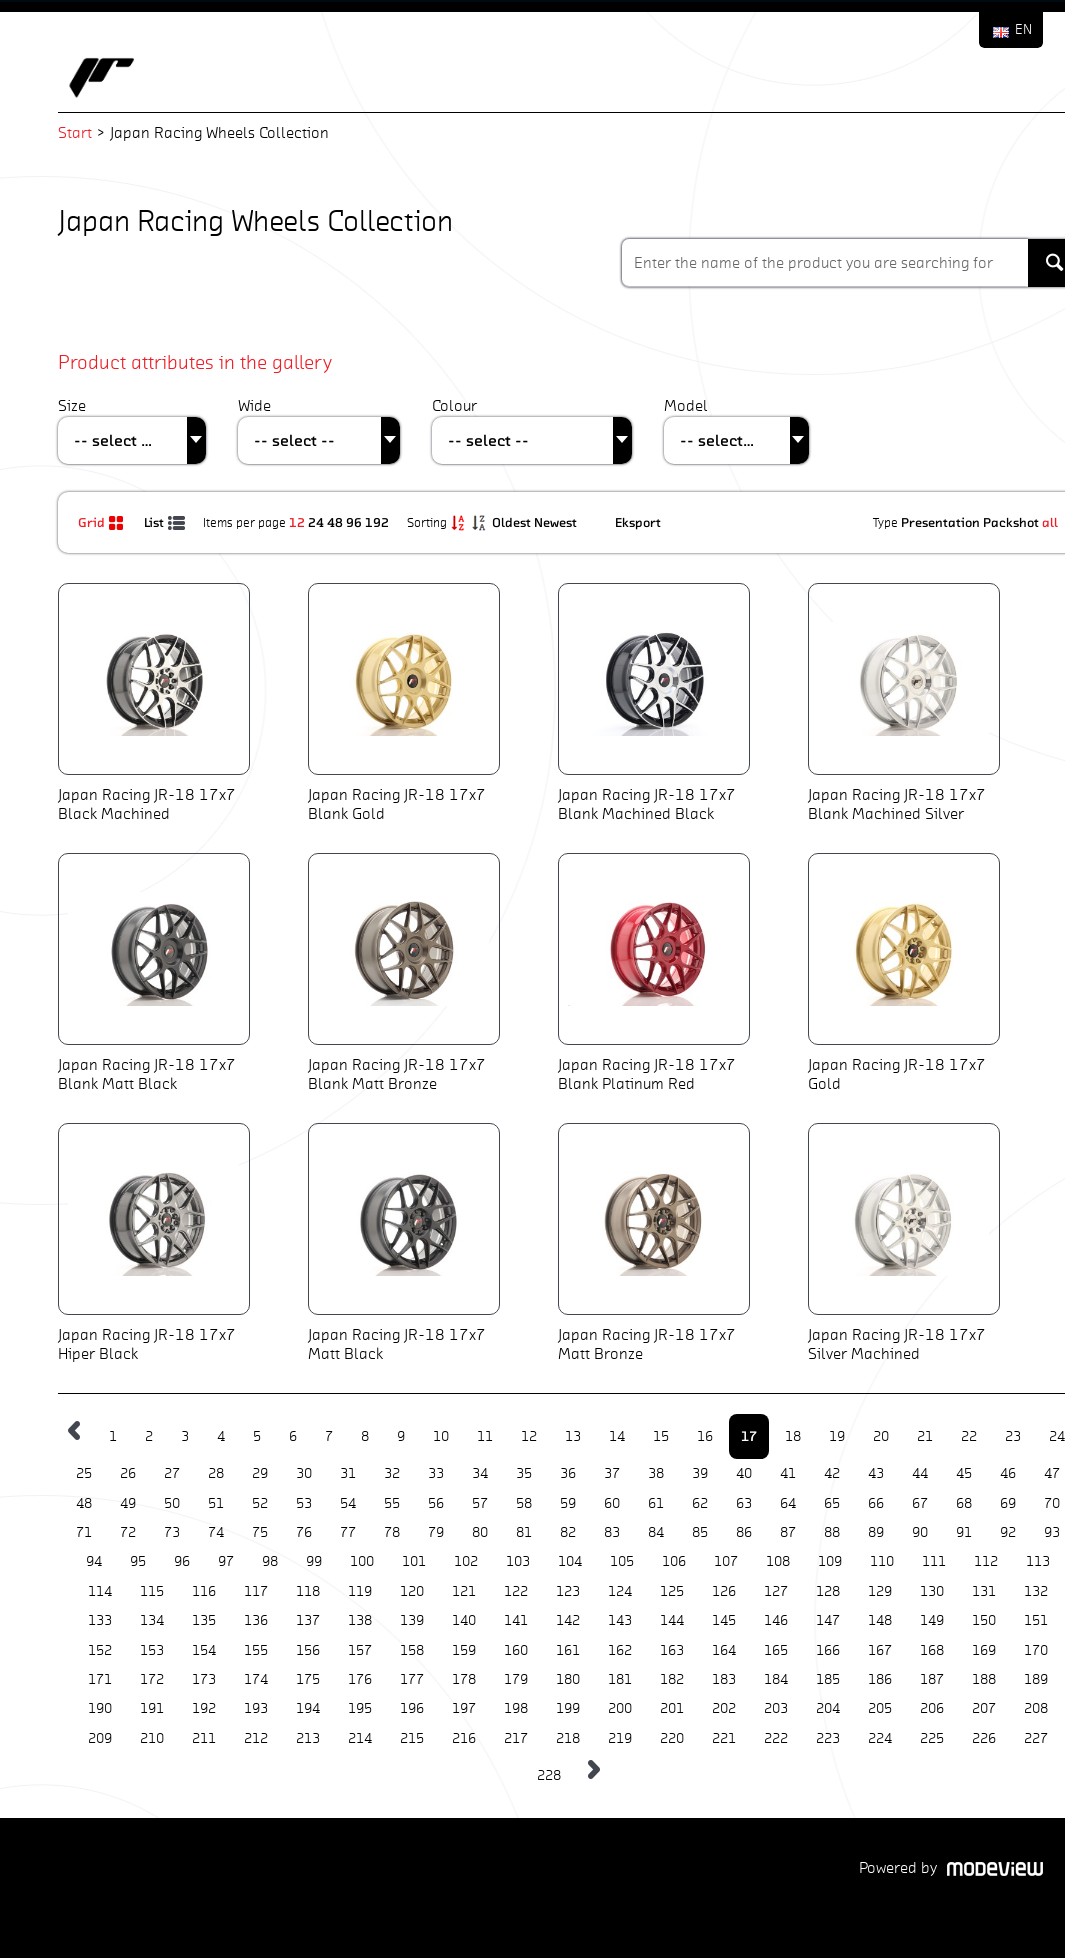 The image size is (1065, 1958). Describe the element at coordinates (204, 1679) in the screenshot. I see `173` at that location.